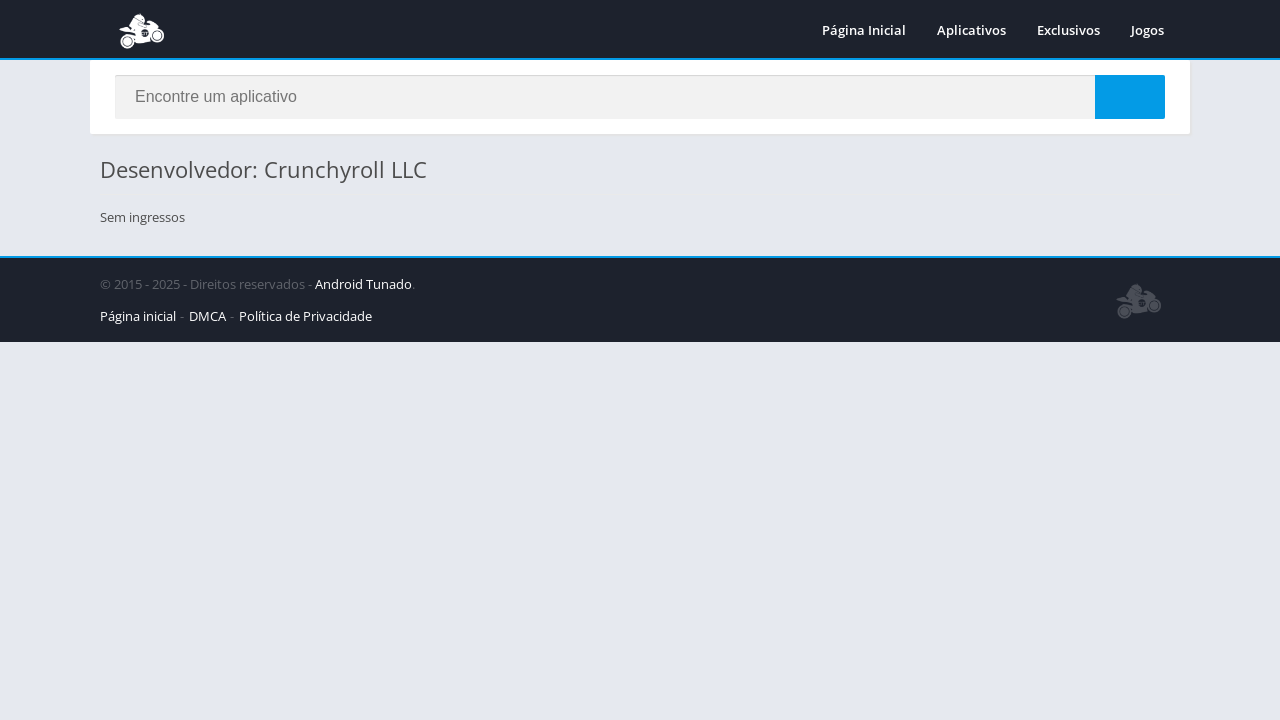 The height and width of the screenshot is (720, 1280). Describe the element at coordinates (138, 316) in the screenshot. I see `Página inicial` at that location.